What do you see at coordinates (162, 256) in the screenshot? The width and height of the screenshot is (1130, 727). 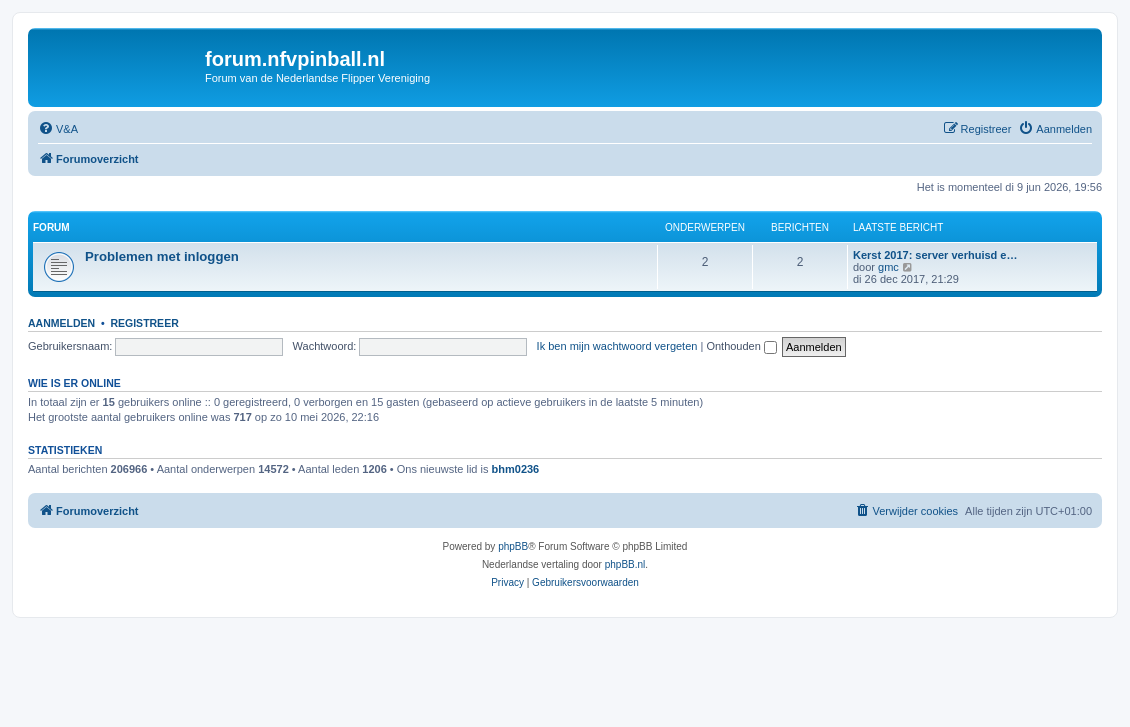 I see `Problemen met inloggen` at bounding box center [162, 256].